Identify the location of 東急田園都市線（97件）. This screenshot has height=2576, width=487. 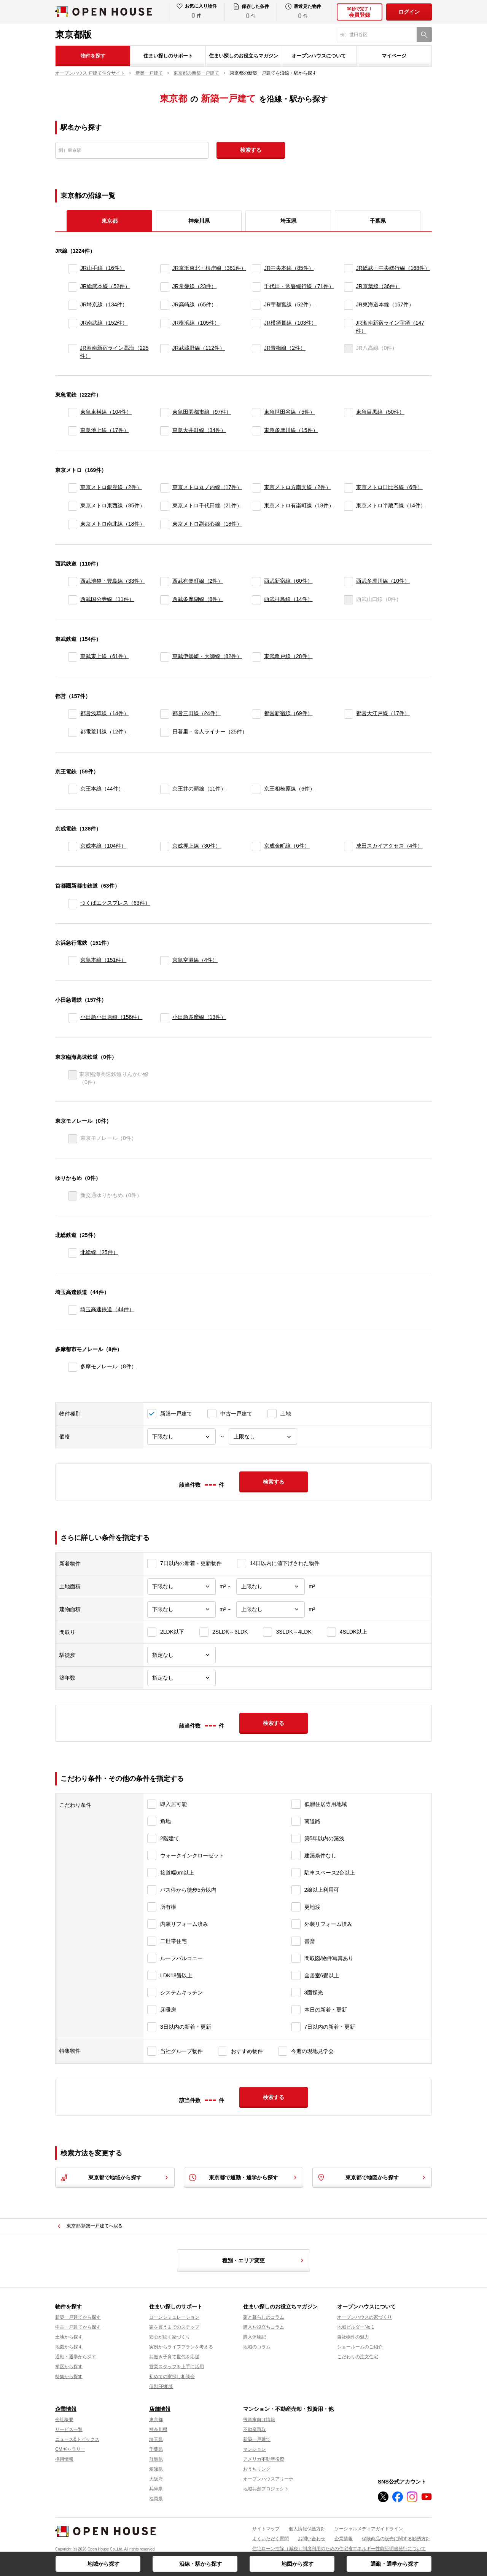
(202, 412).